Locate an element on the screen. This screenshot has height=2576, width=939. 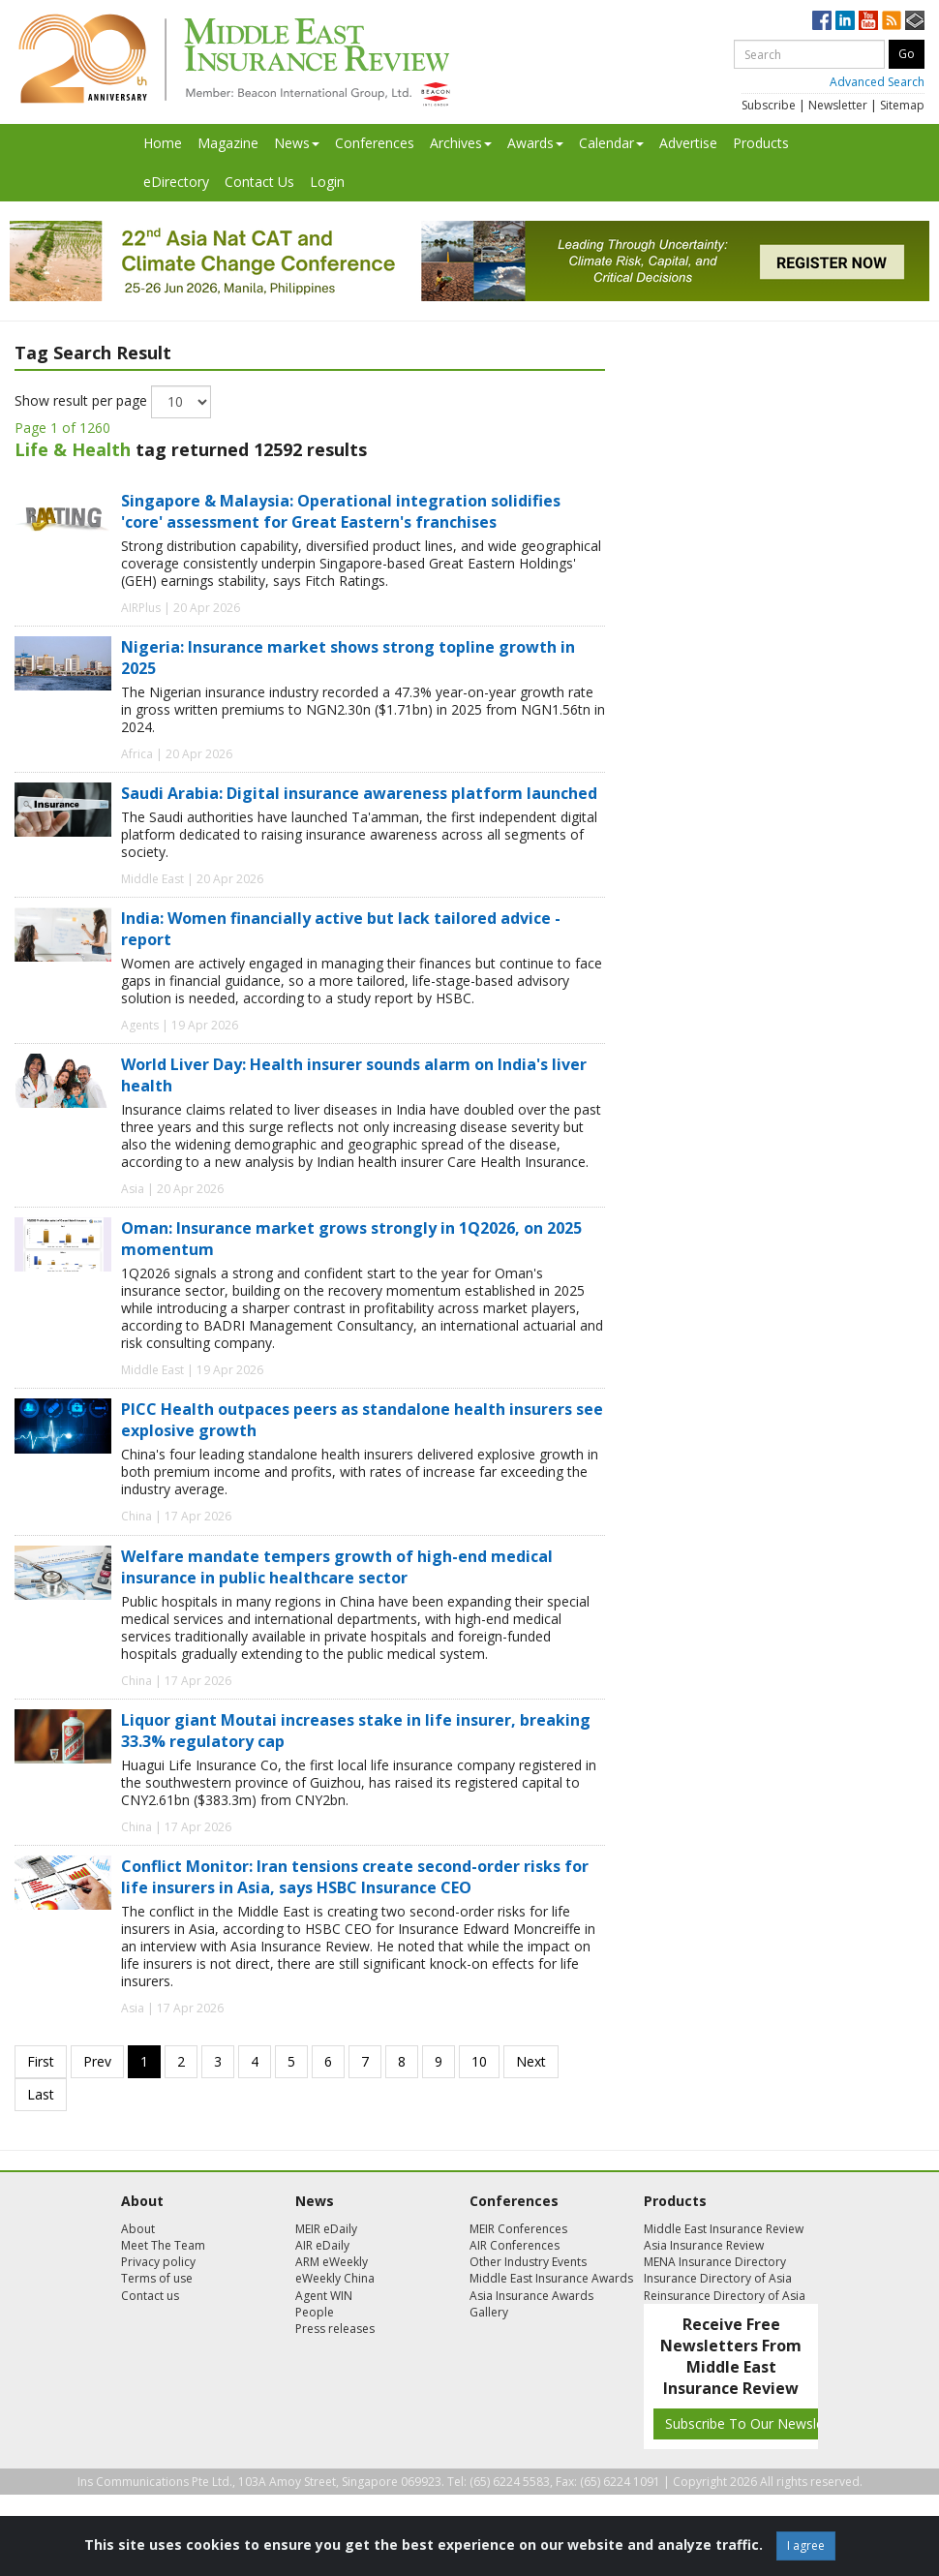
Calendar is located at coordinates (611, 143).